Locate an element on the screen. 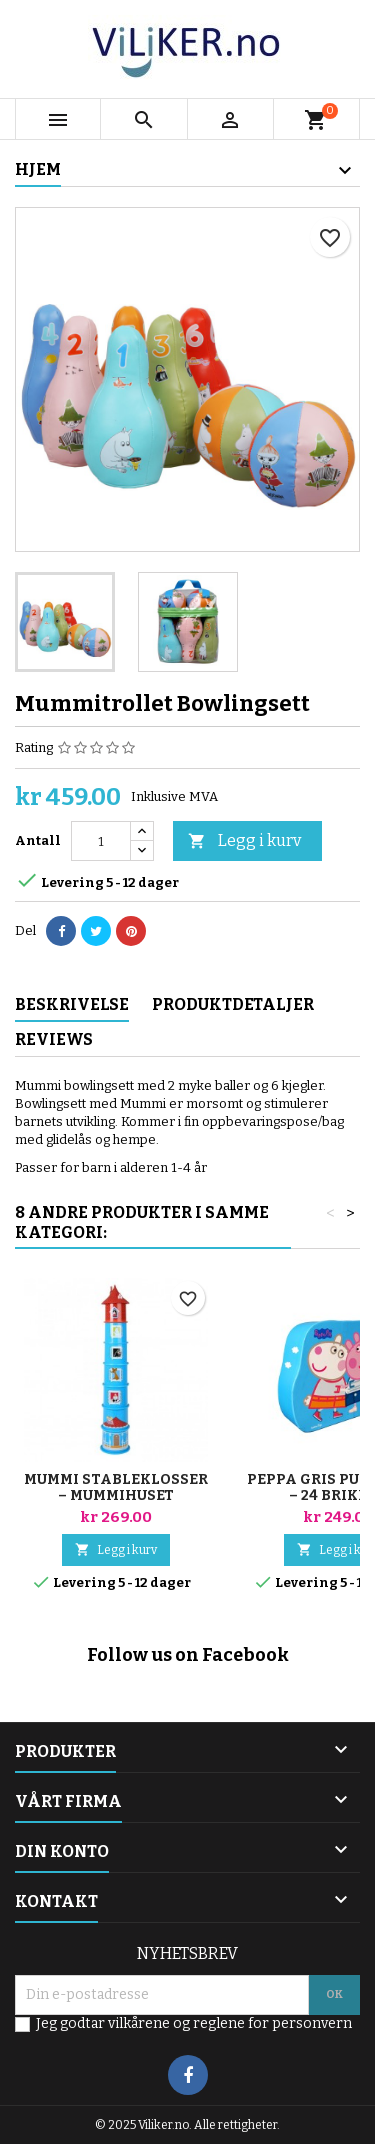  Legg i kurv is located at coordinates (244, 841).